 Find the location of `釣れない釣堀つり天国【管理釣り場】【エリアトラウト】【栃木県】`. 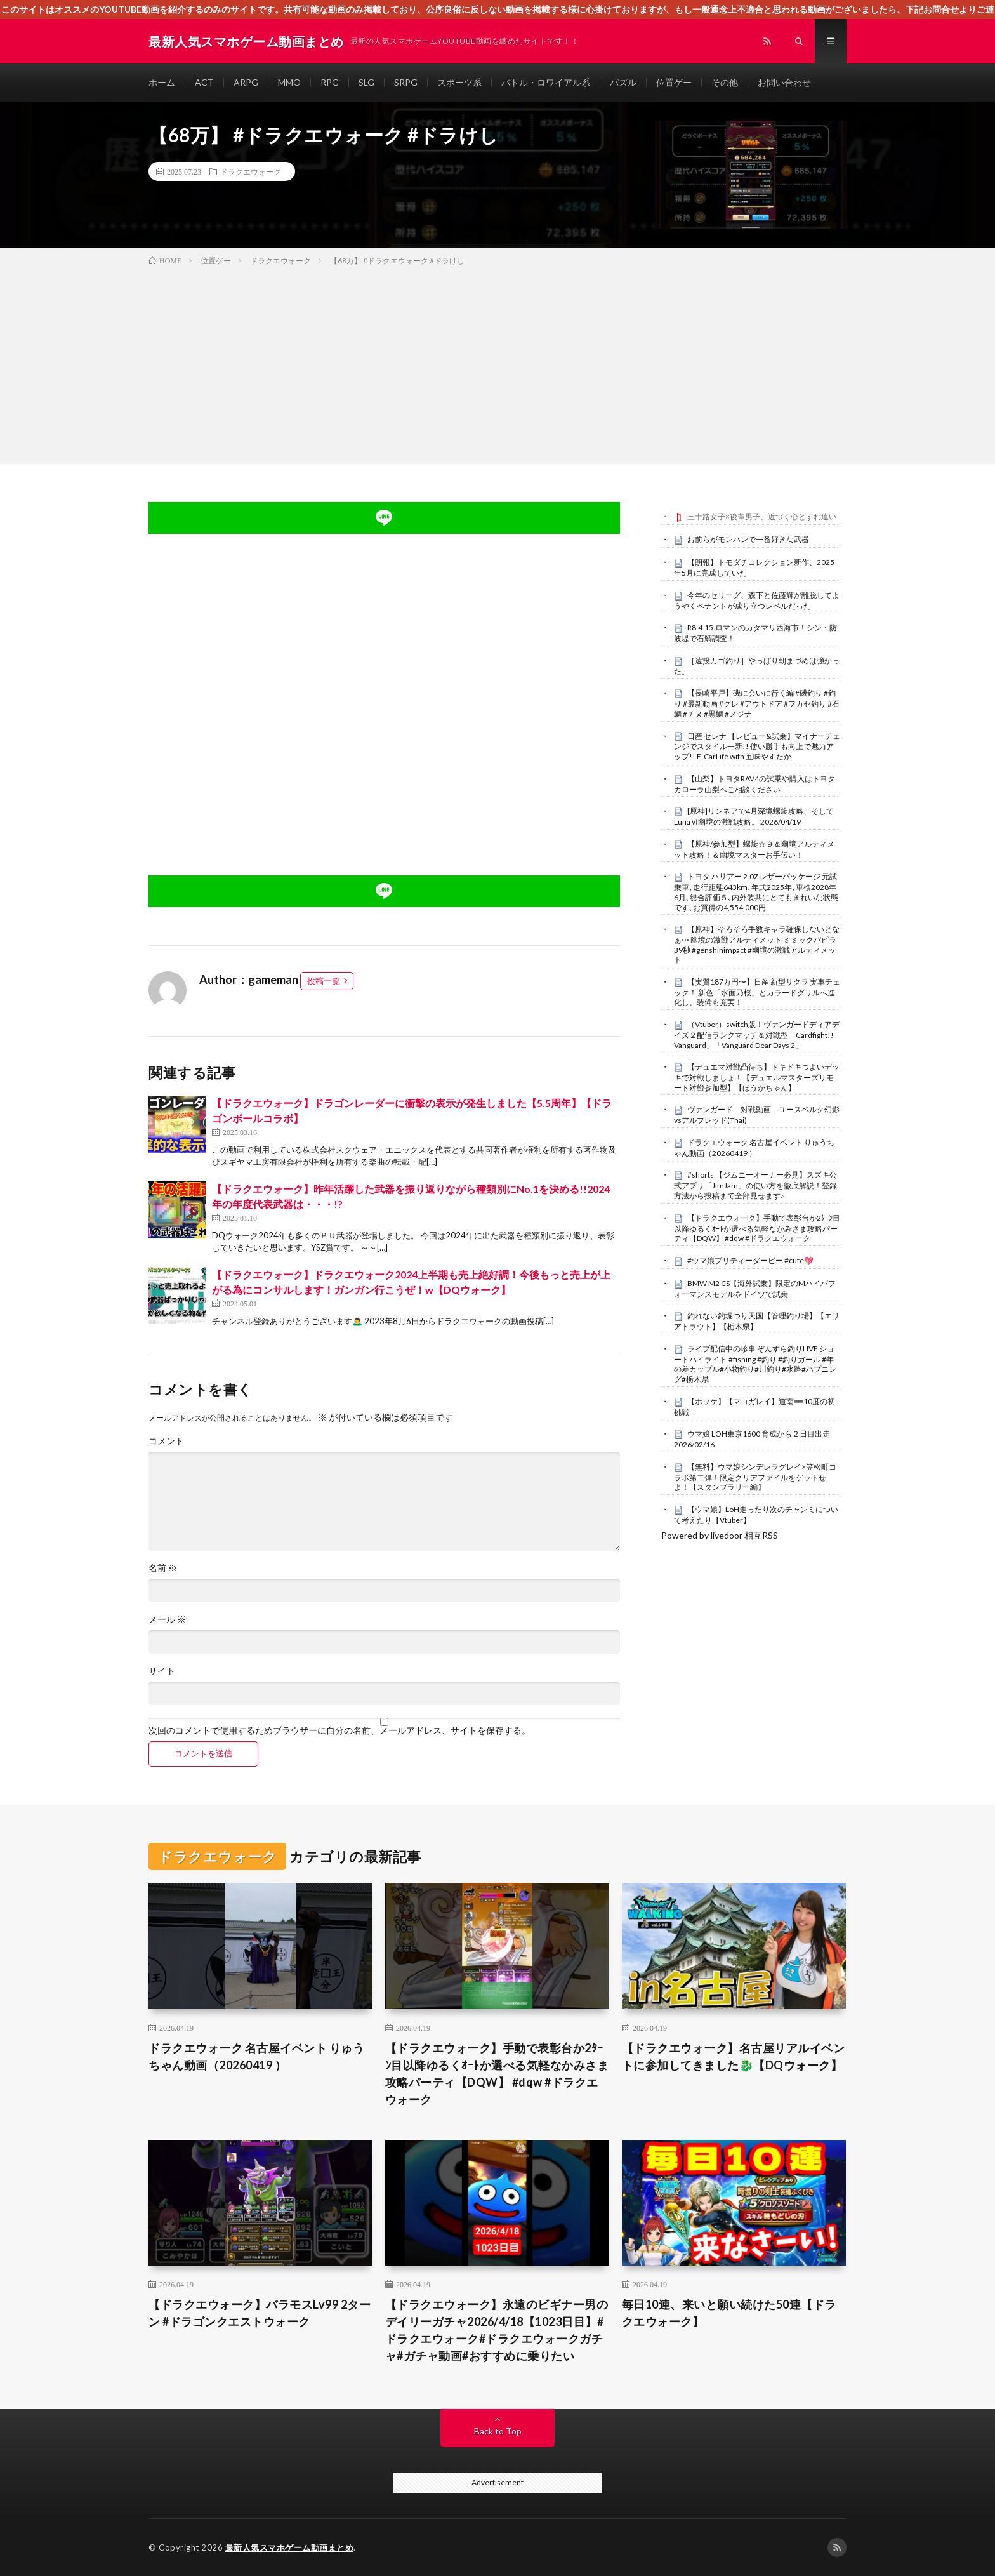

釣れない釣堀つり天国【管理釣り場】【エリアトラウト】【栃木県】 is located at coordinates (757, 1321).